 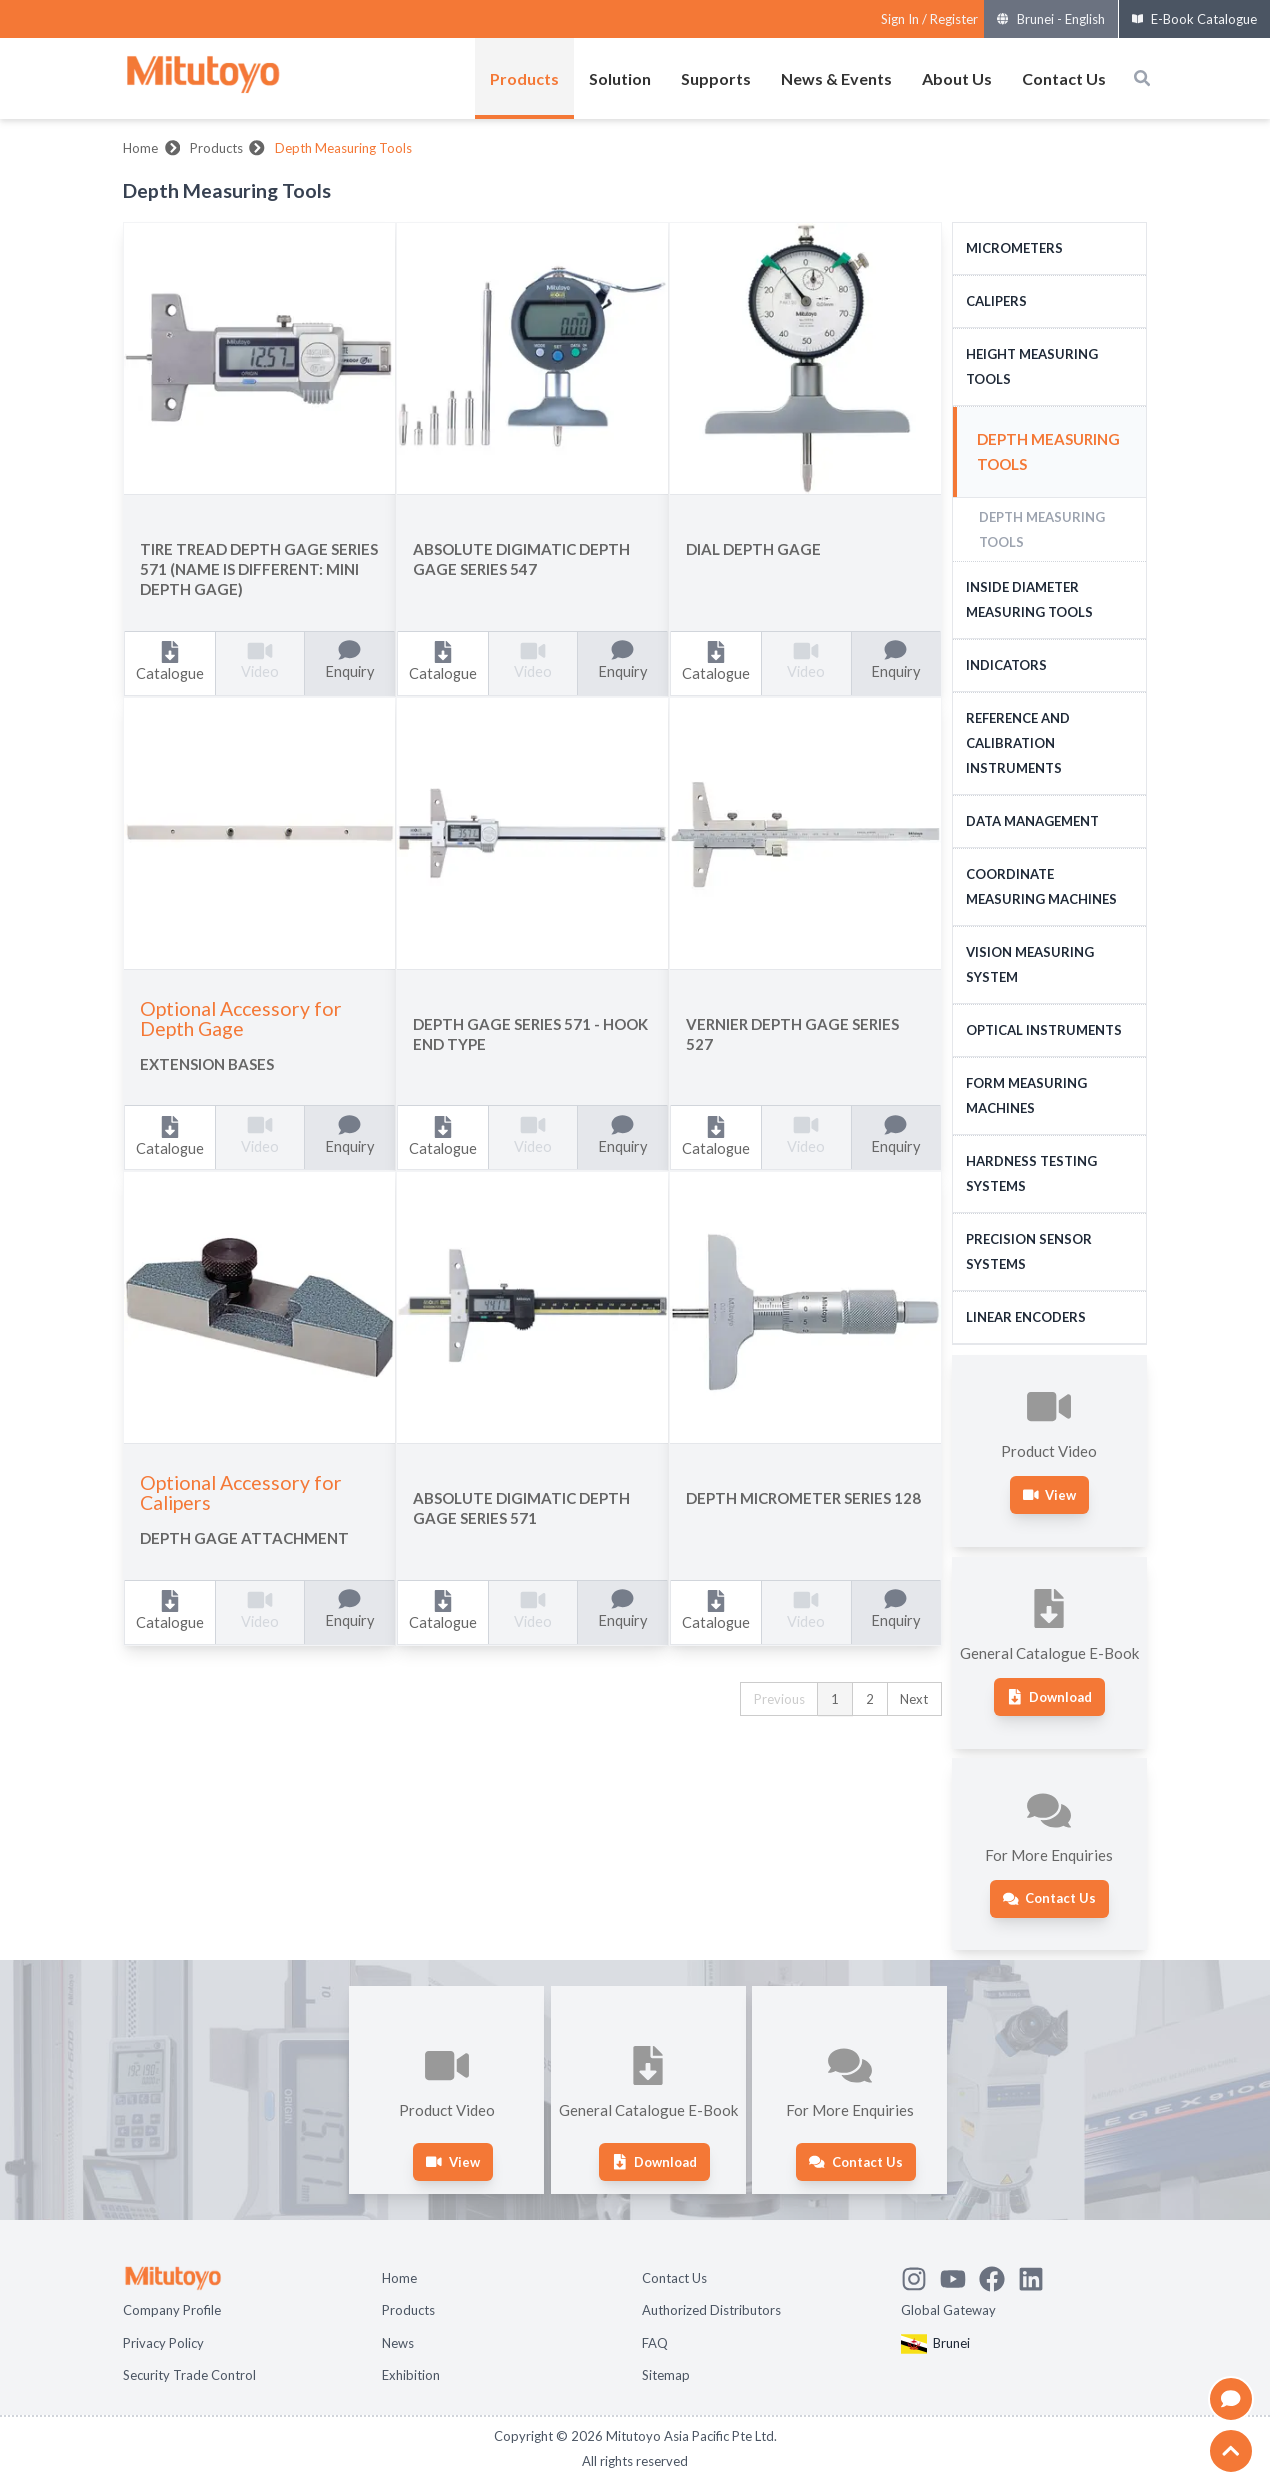 I want to click on Security Trade Control [Open page Security Trade Control], so click(x=189, y=2375).